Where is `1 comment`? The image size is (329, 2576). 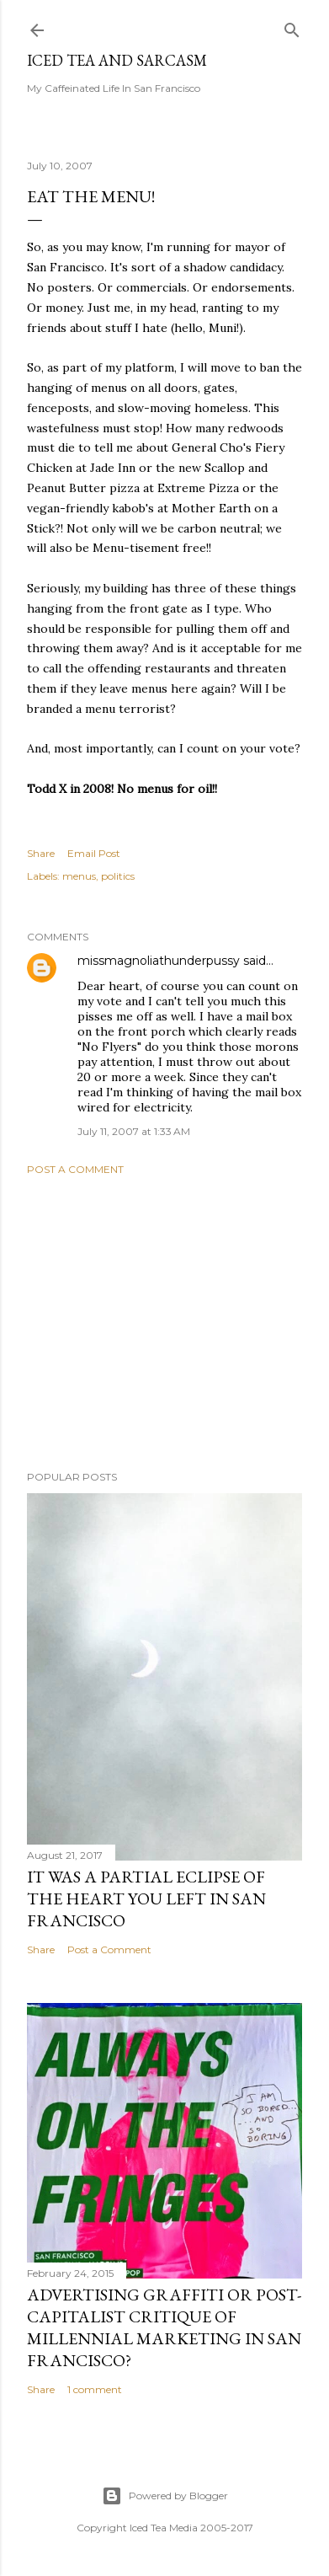
1 comment is located at coordinates (94, 2389).